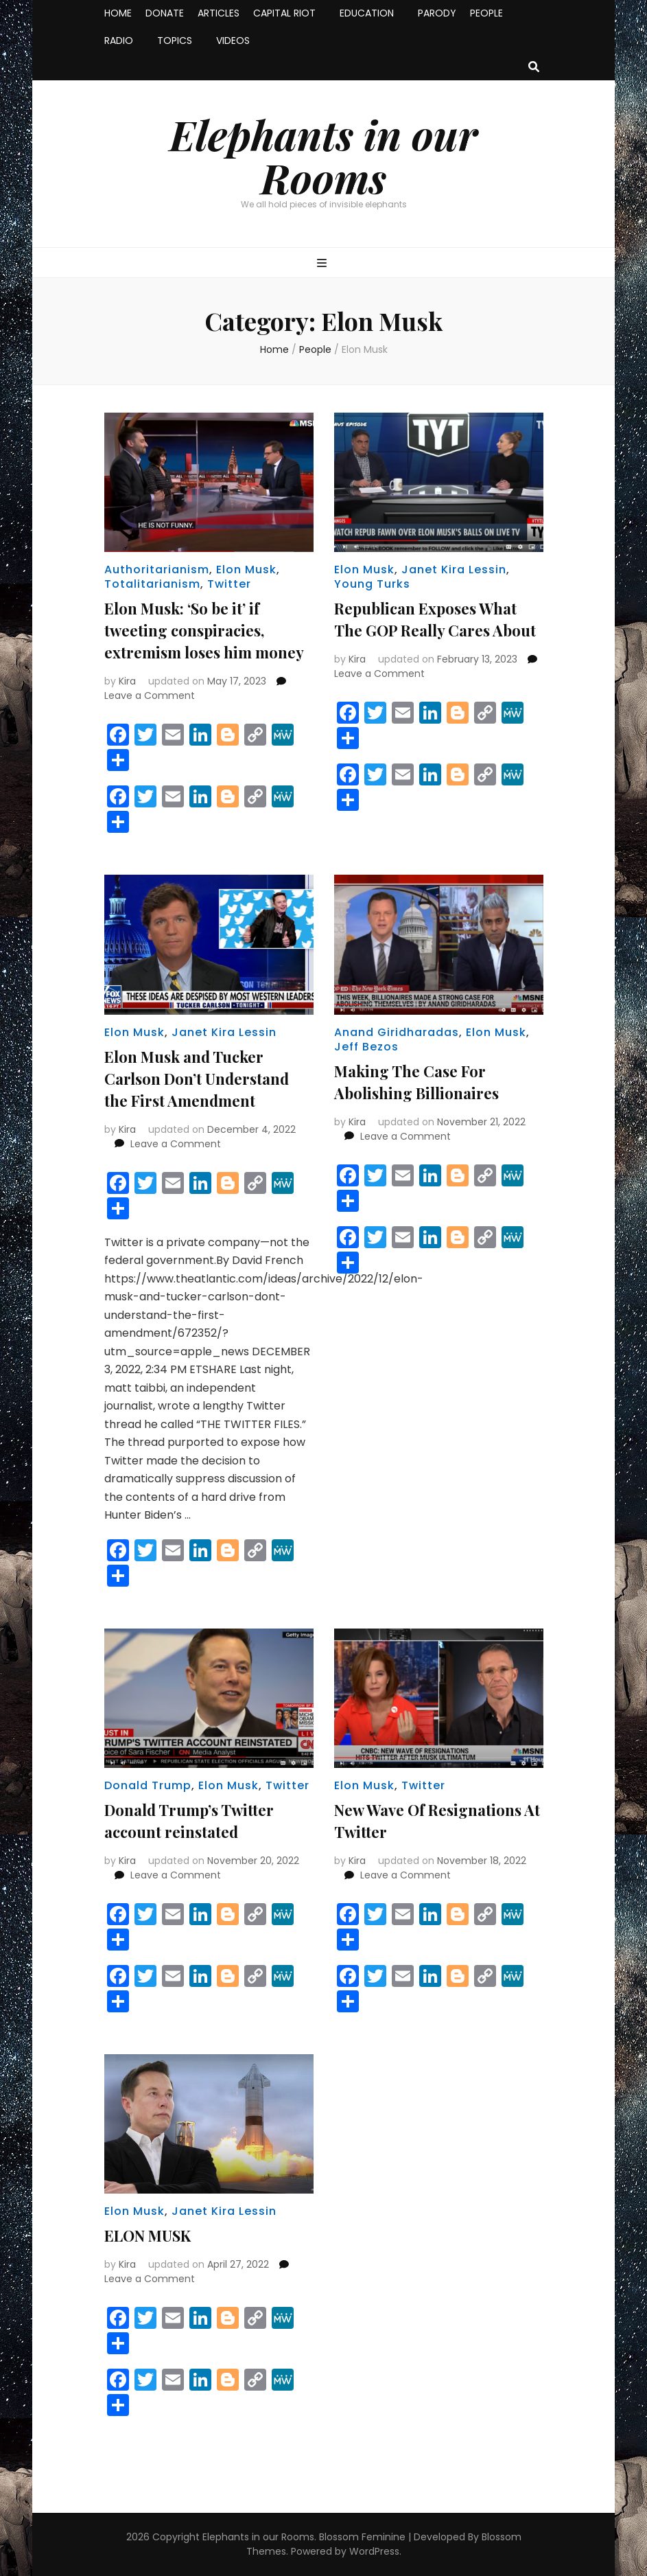  I want to click on Kira, so click(127, 681).